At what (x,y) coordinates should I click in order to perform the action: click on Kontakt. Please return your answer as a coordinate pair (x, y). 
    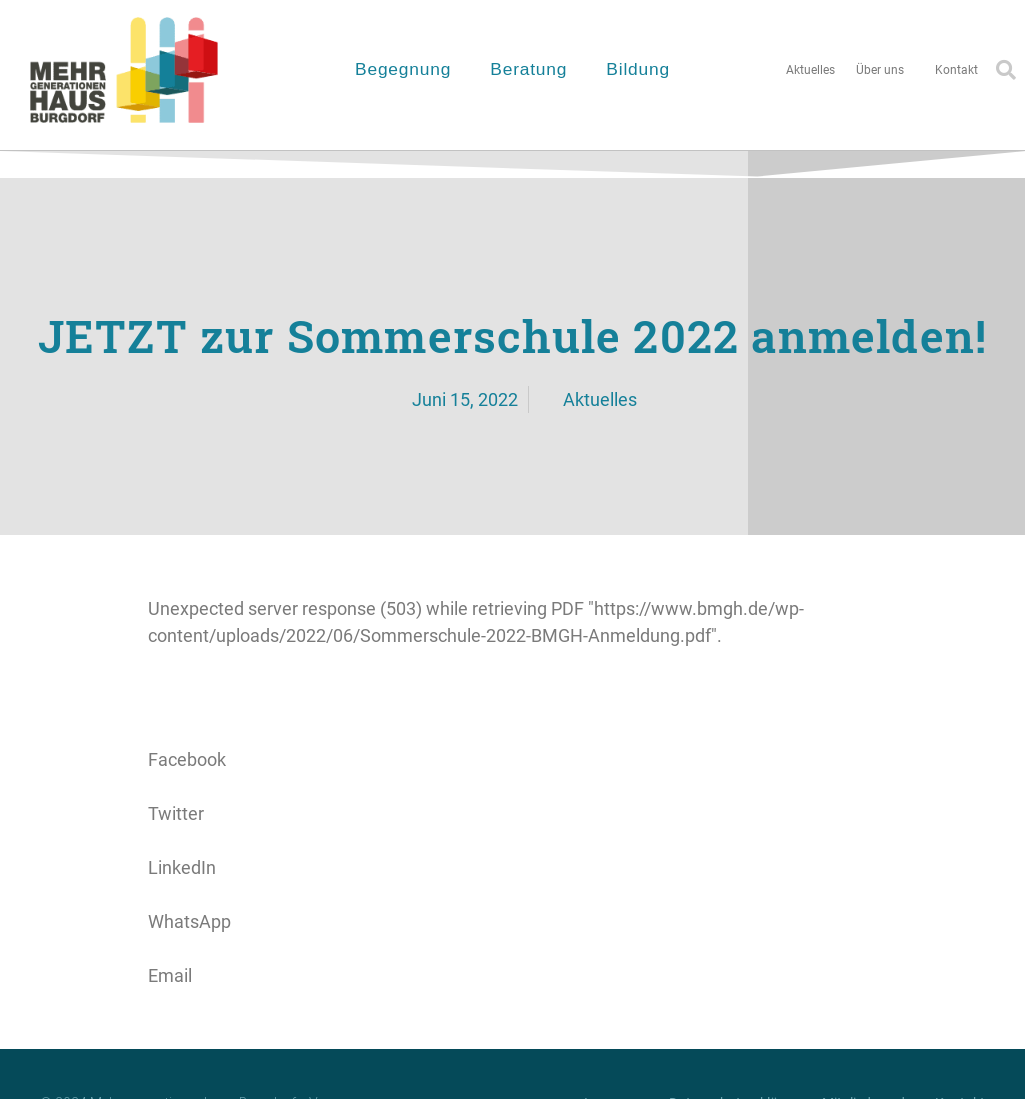
    Looking at the image, I should click on (956, 70).